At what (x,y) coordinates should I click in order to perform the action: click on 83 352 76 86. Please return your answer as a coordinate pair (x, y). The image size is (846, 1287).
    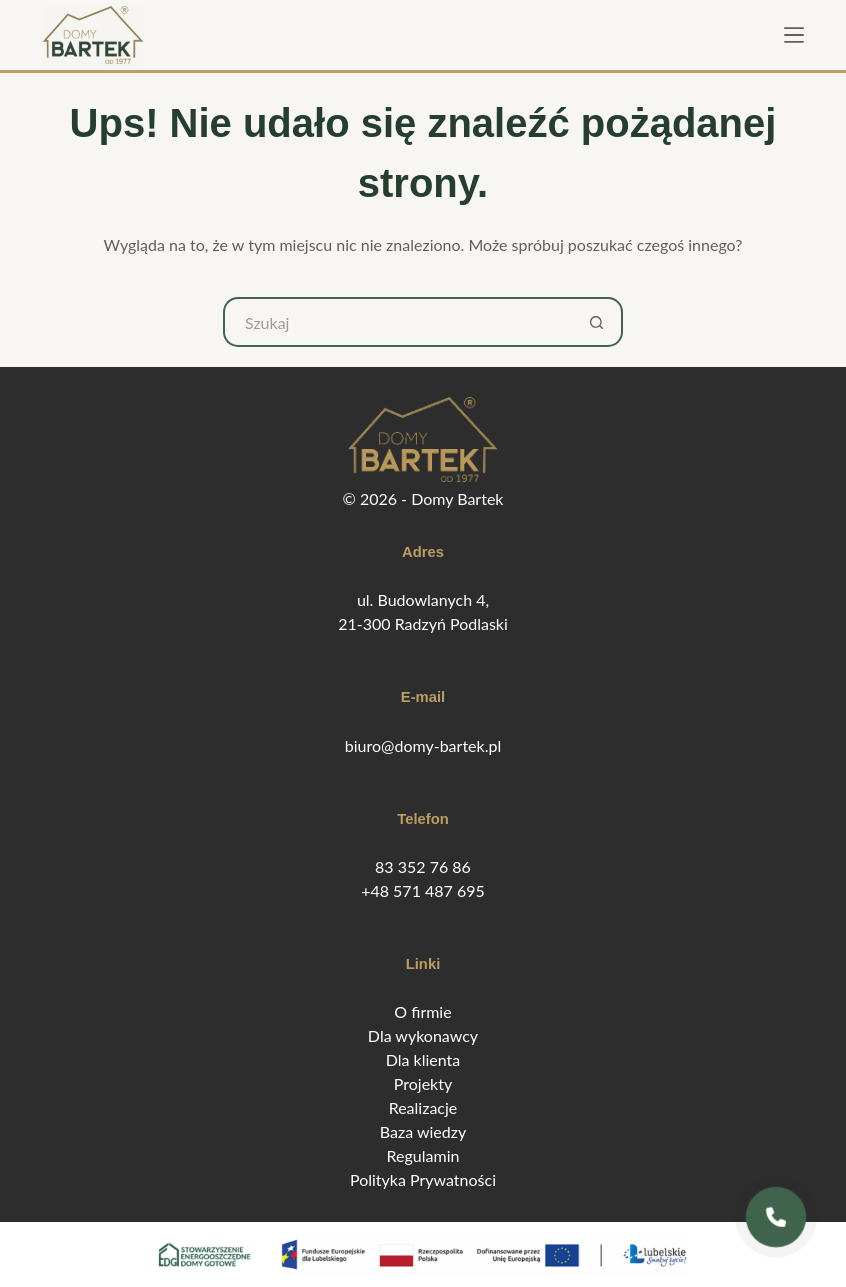
    Looking at the image, I should click on (423, 866).